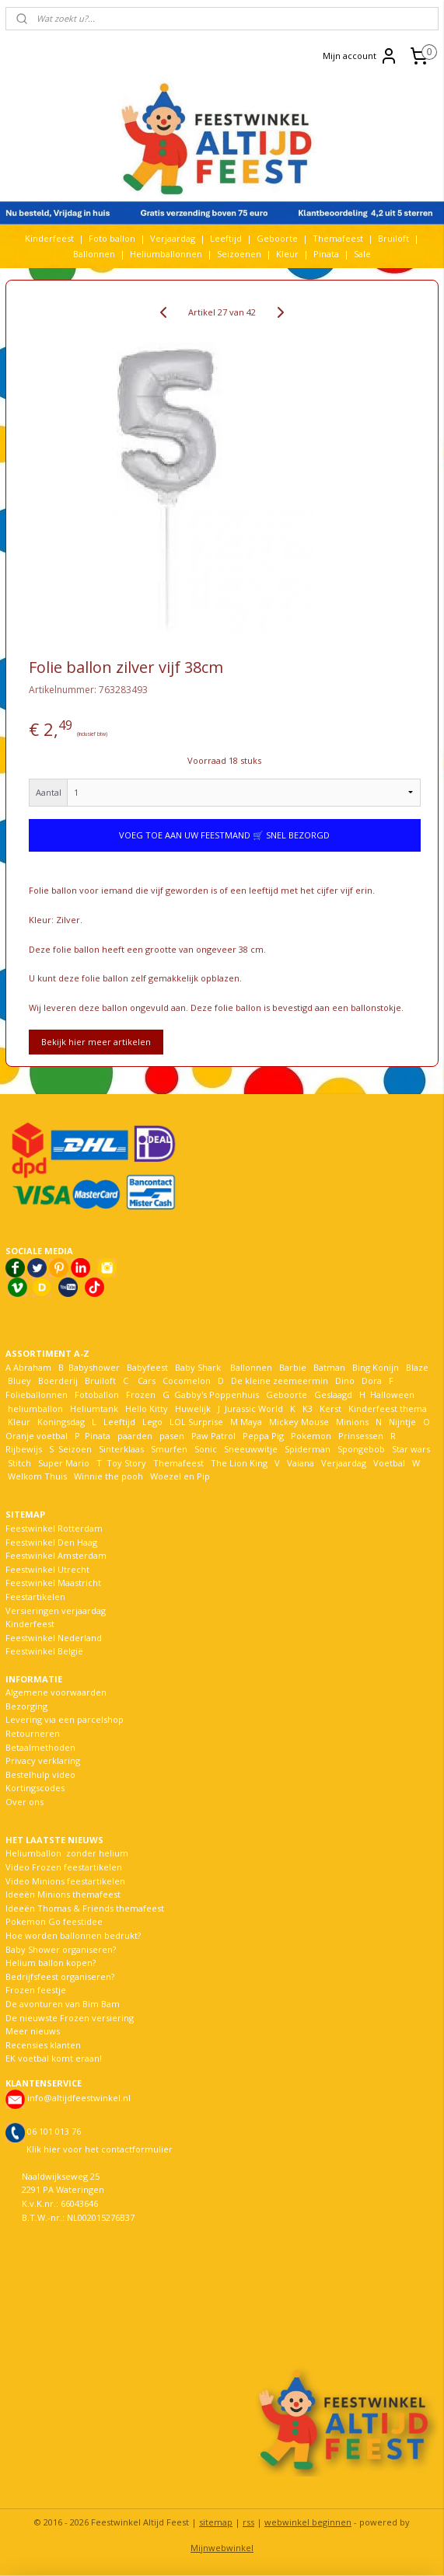  Describe the element at coordinates (351, 1421) in the screenshot. I see `Minions` at that location.